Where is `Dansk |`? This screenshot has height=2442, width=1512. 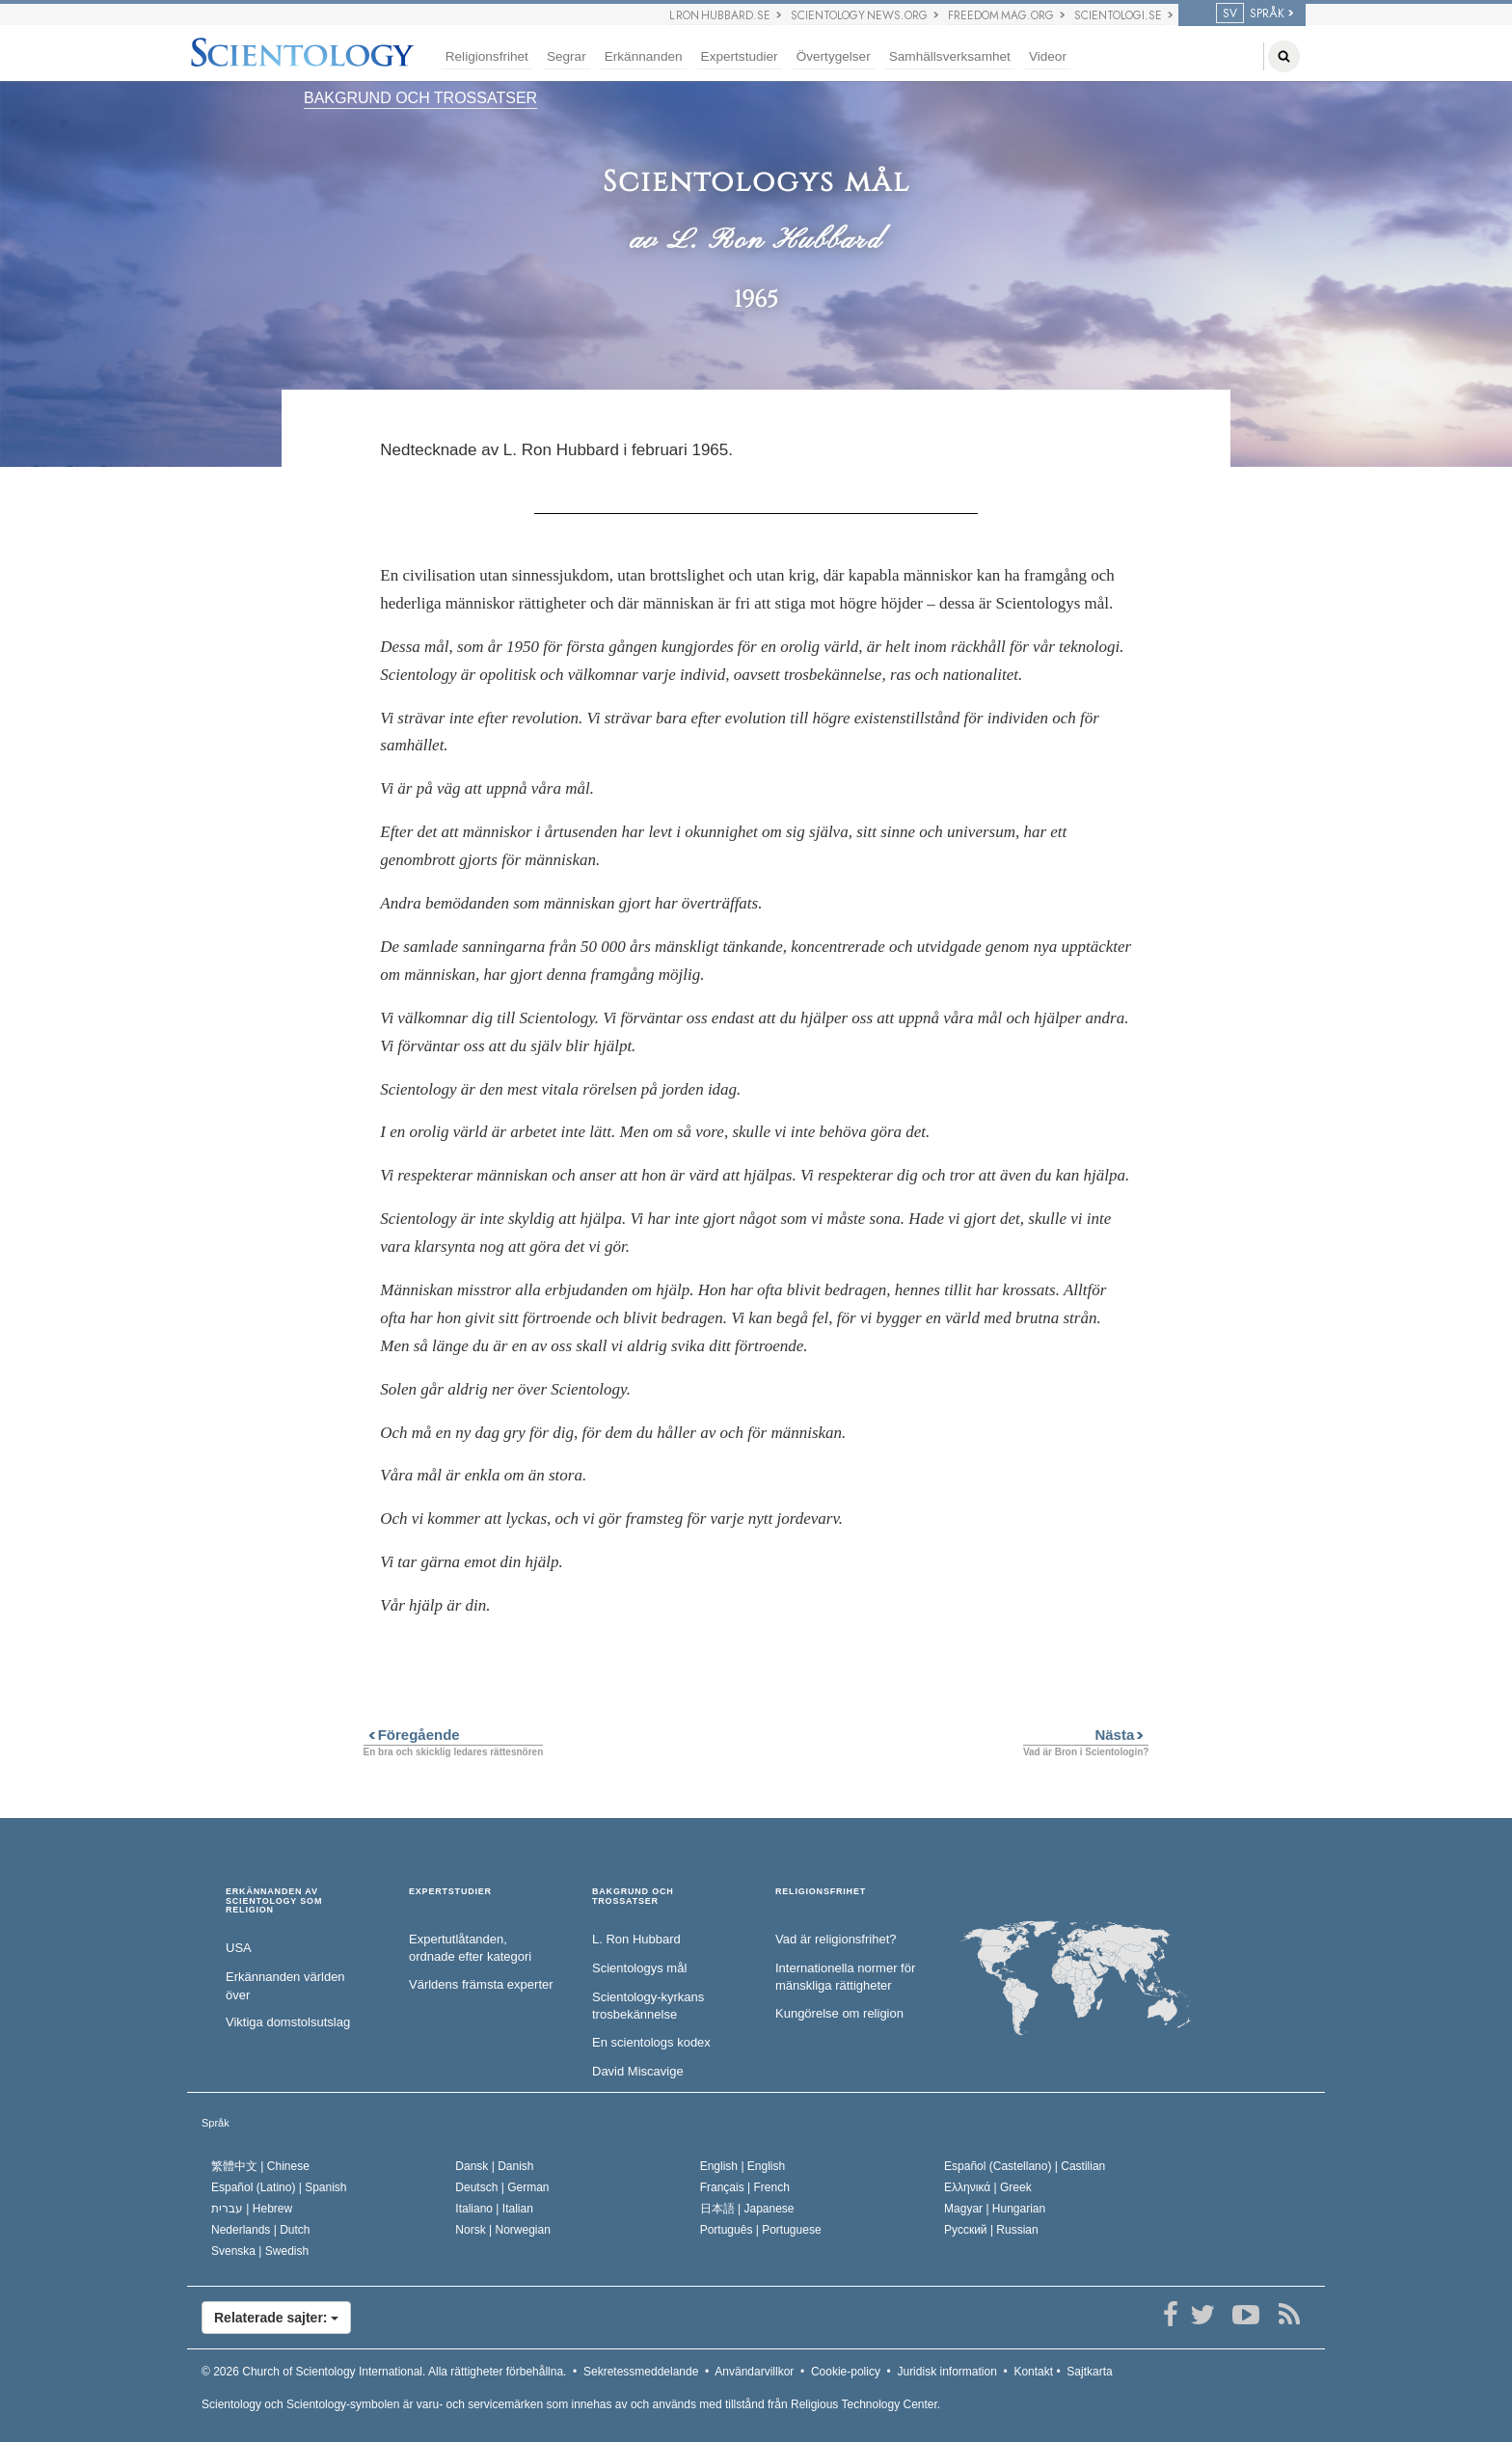
Dansk | is located at coordinates (494, 2166).